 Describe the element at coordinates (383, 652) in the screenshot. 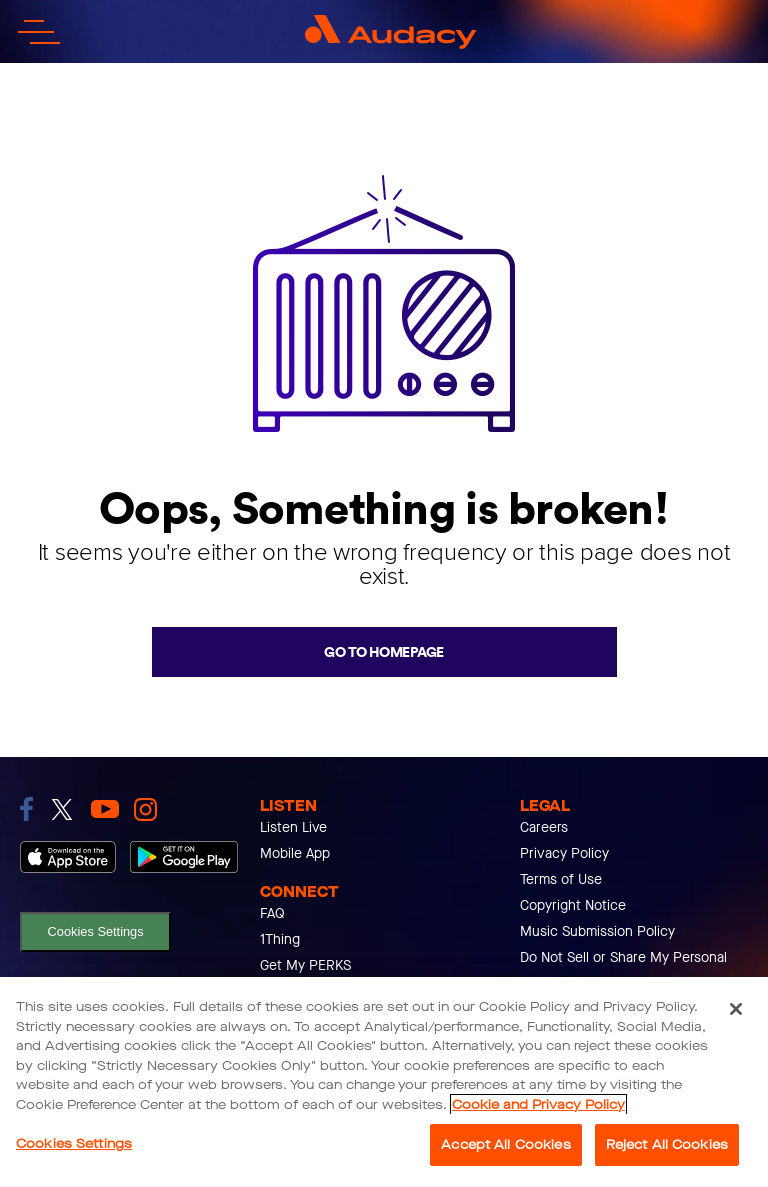

I see `Go to homepage` at that location.